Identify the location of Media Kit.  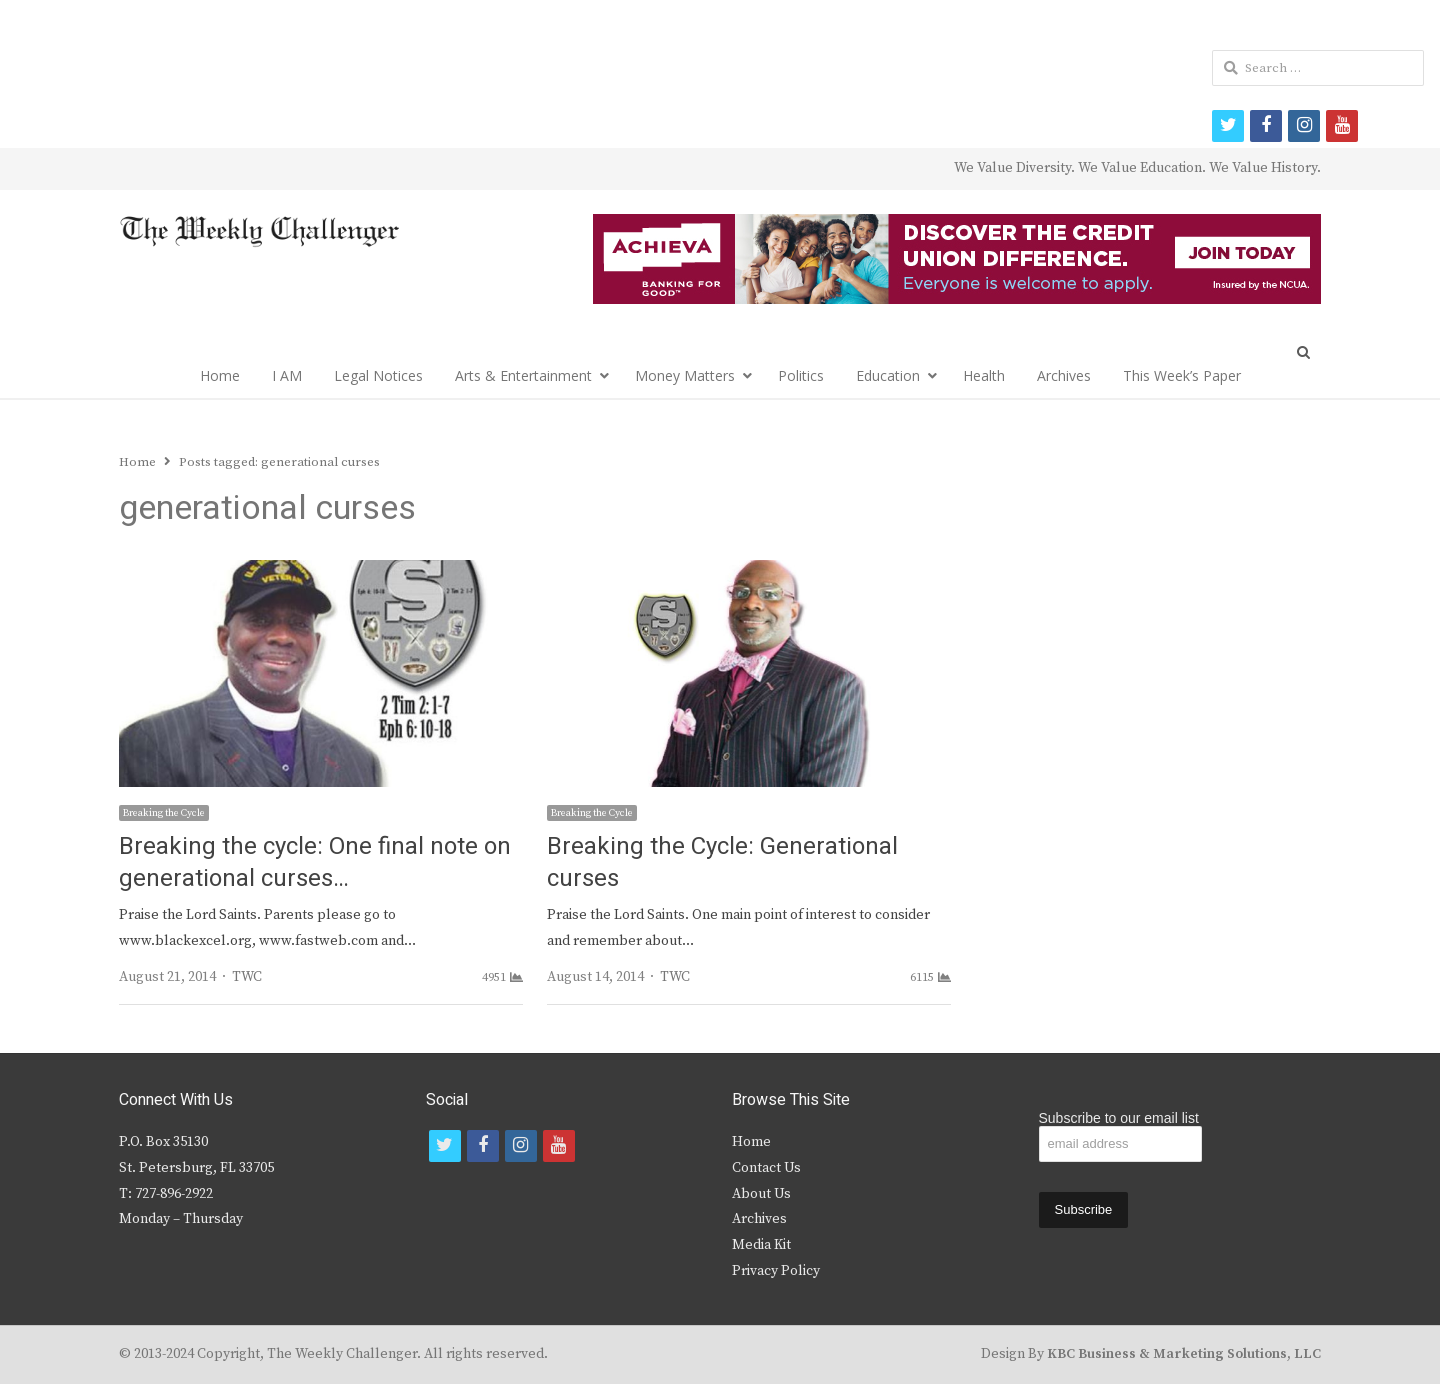
(761, 1245).